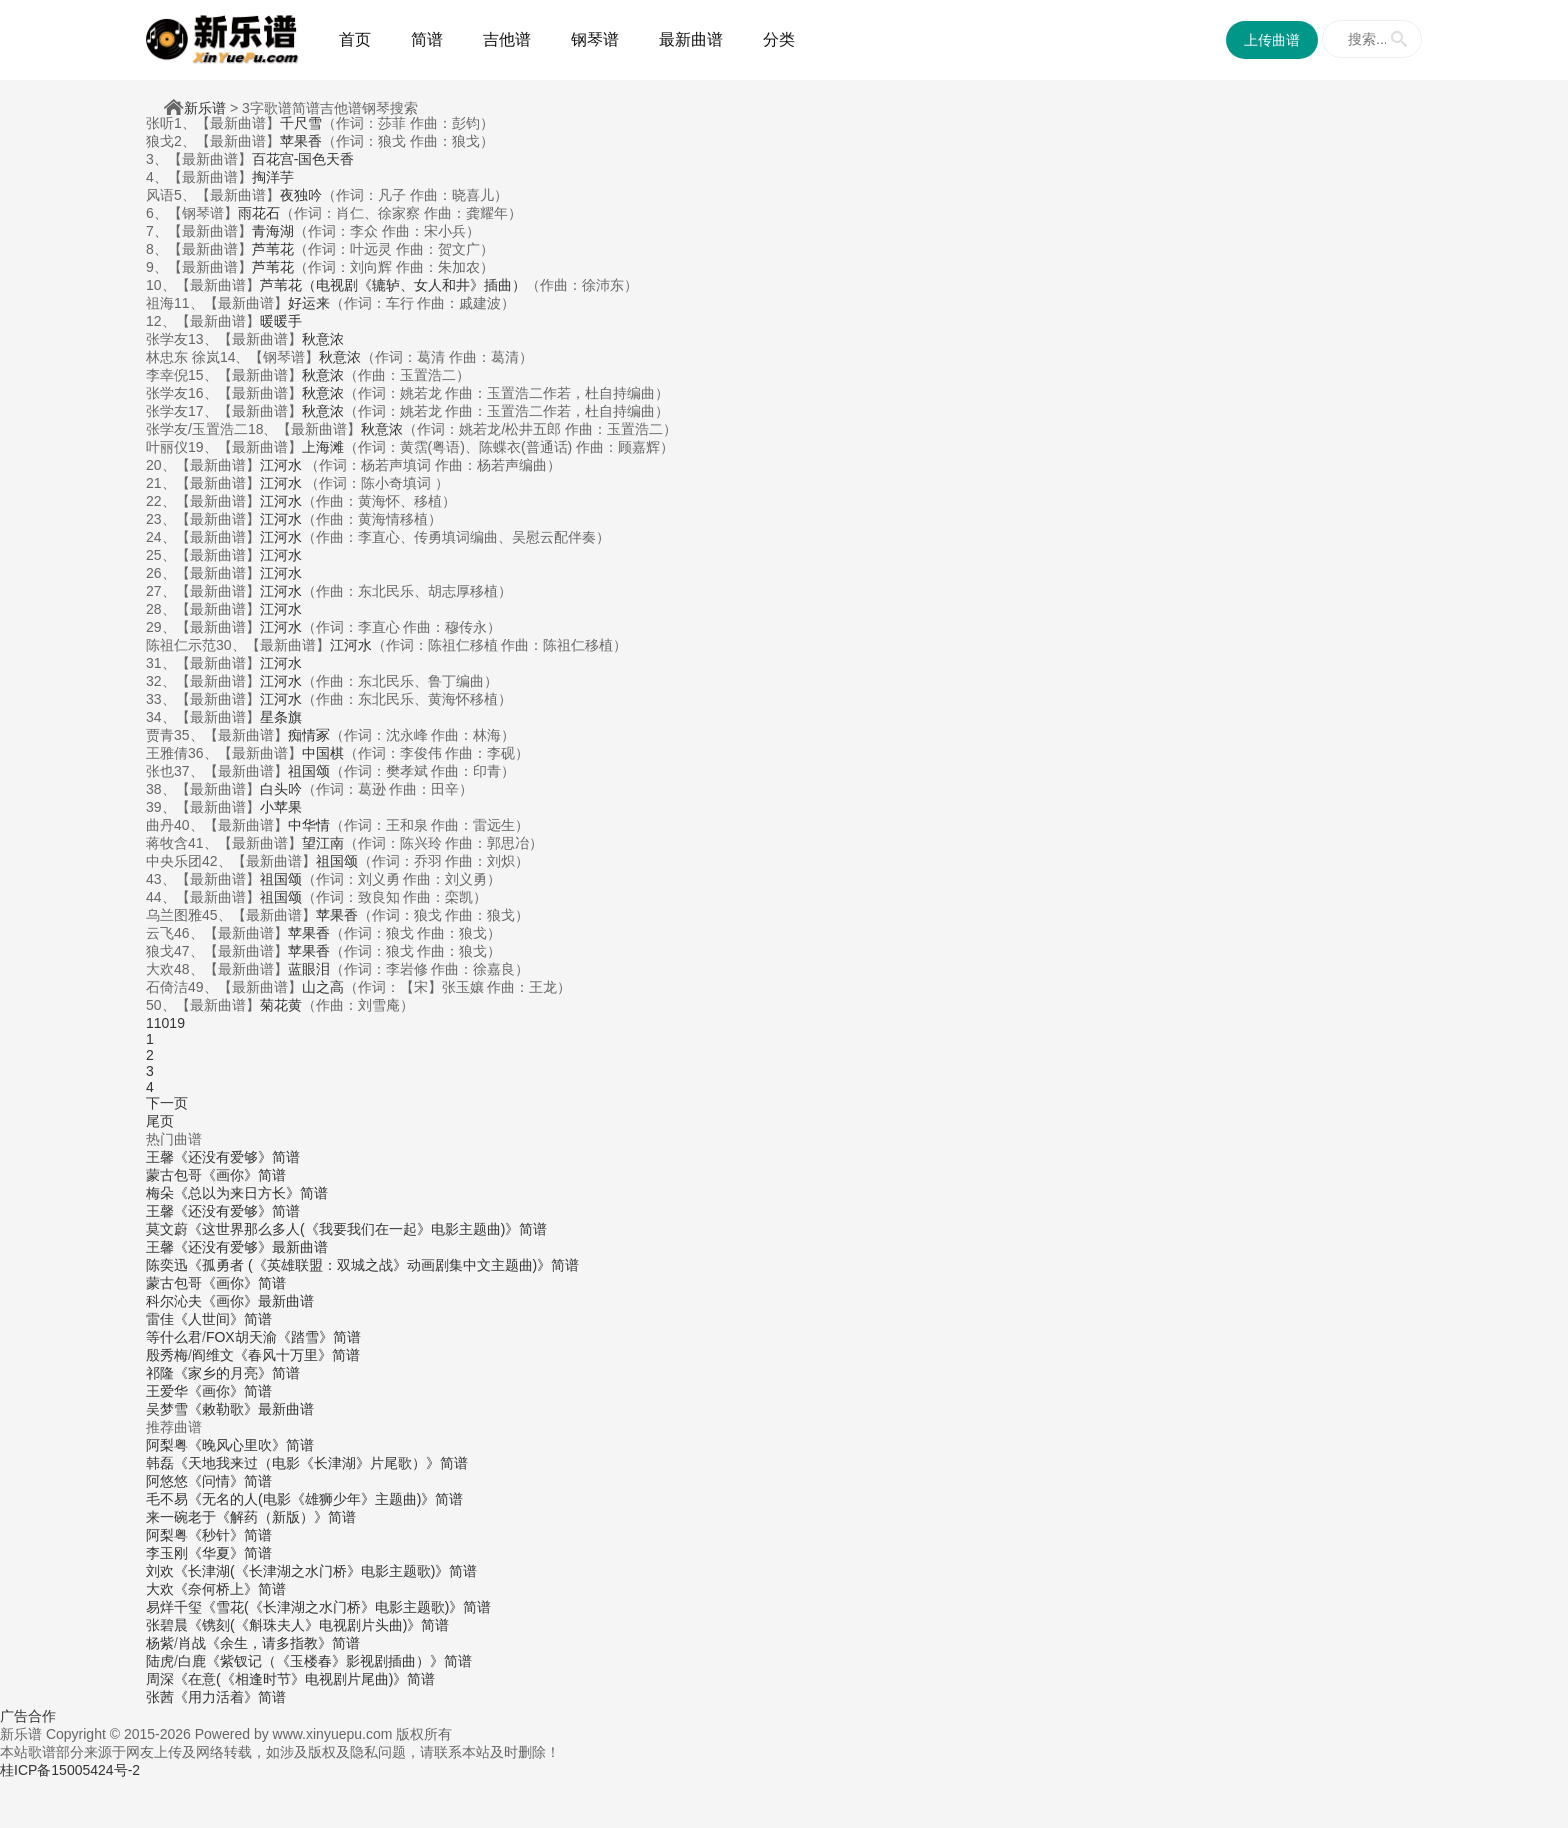 The width and height of the screenshot is (1568, 1828). Describe the element at coordinates (1272, 40) in the screenshot. I see `上传曲谱` at that location.